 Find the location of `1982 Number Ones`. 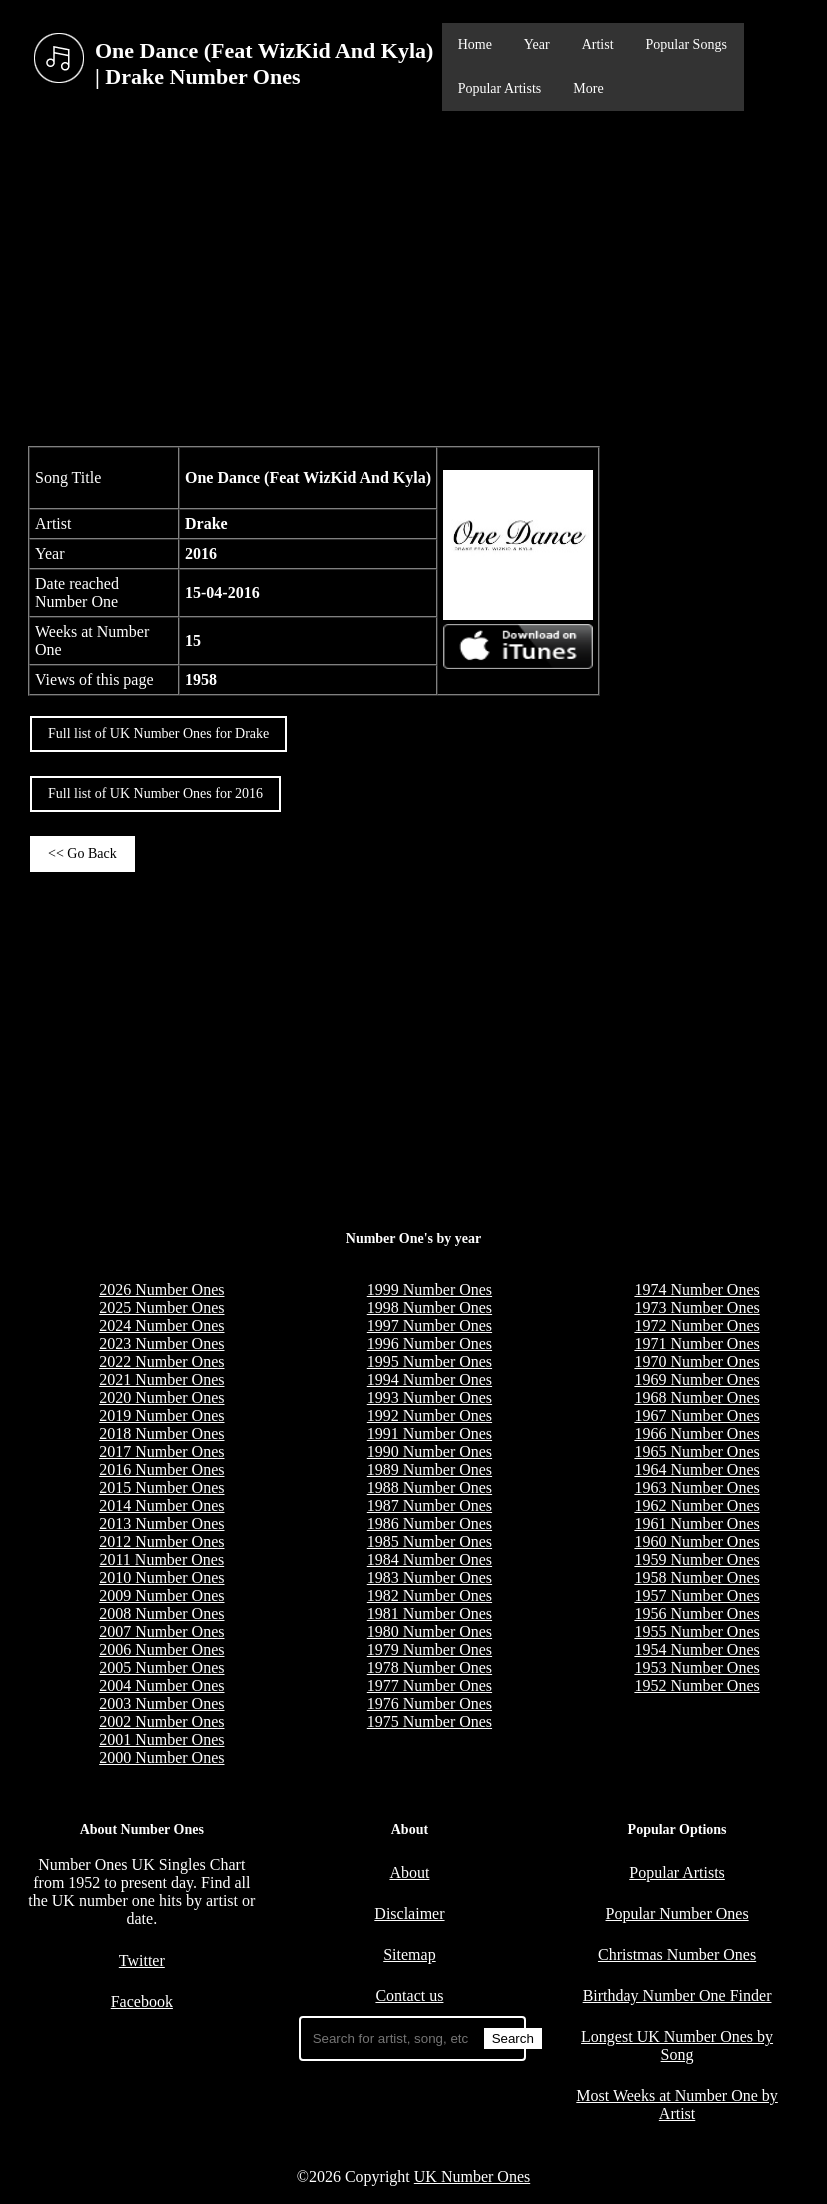

1982 Number Ones is located at coordinates (429, 1595).